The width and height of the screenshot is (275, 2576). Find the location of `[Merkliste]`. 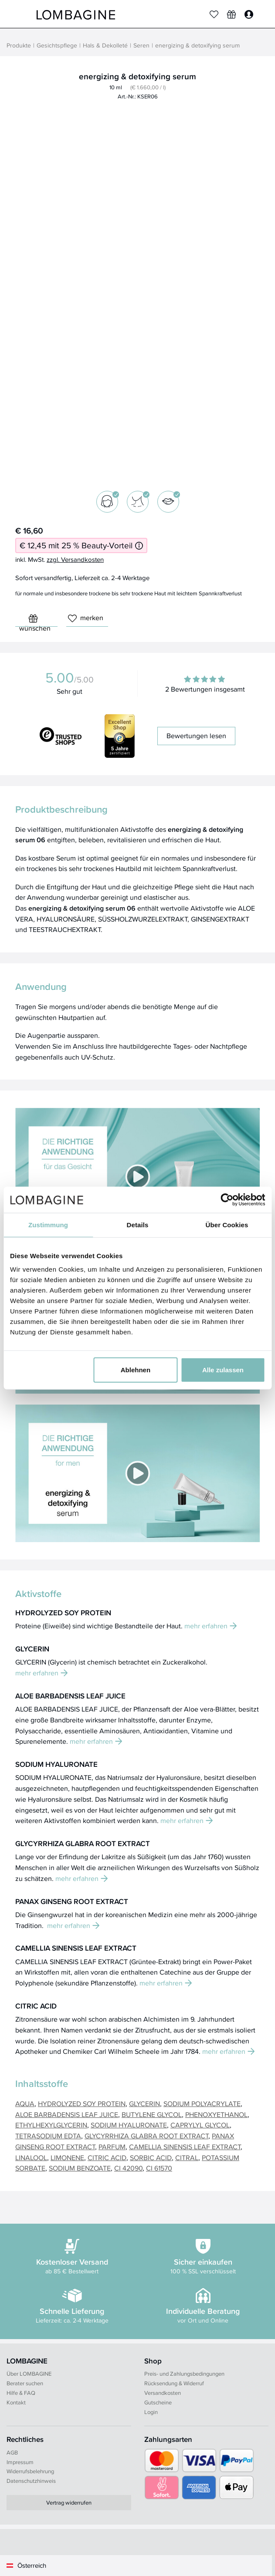

[Merkliste] is located at coordinates (214, 14).